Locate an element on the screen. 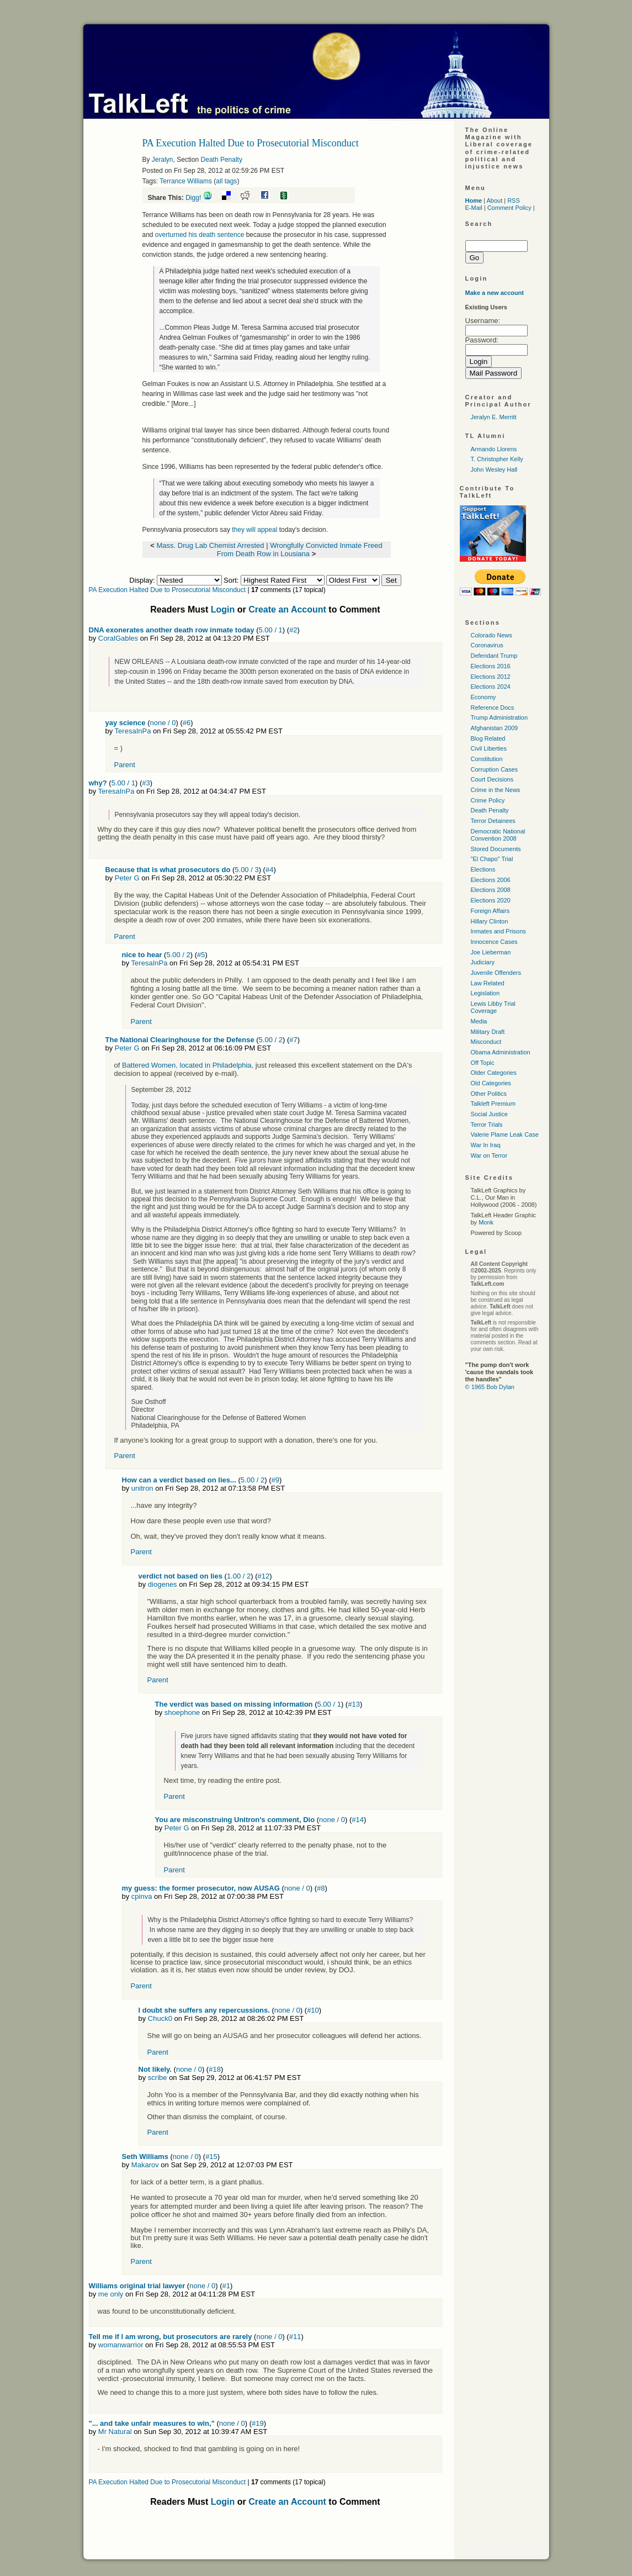 The width and height of the screenshot is (632, 2576). none / 0 is located at coordinates (163, 723).